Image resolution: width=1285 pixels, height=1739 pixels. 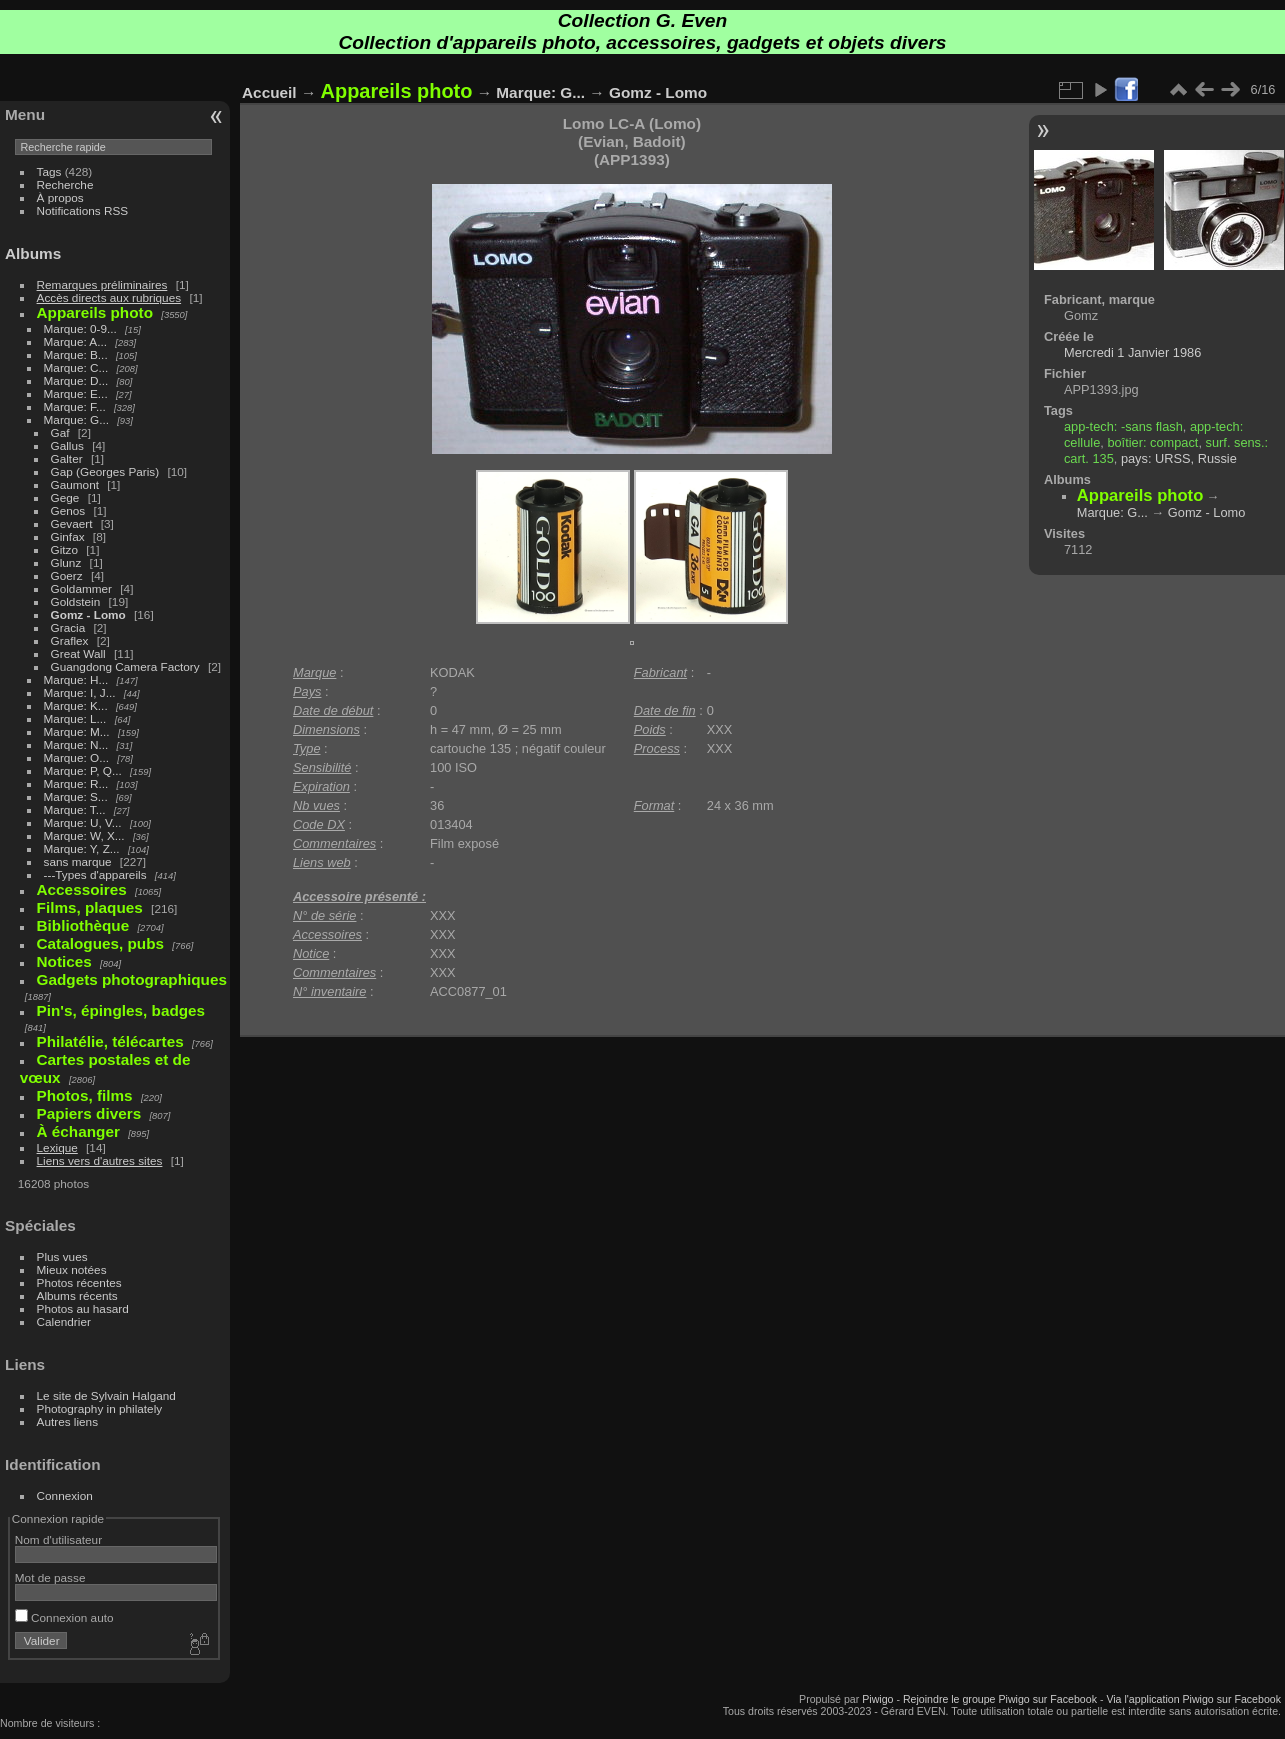 I want to click on Notifications RSS, so click(x=83, y=210).